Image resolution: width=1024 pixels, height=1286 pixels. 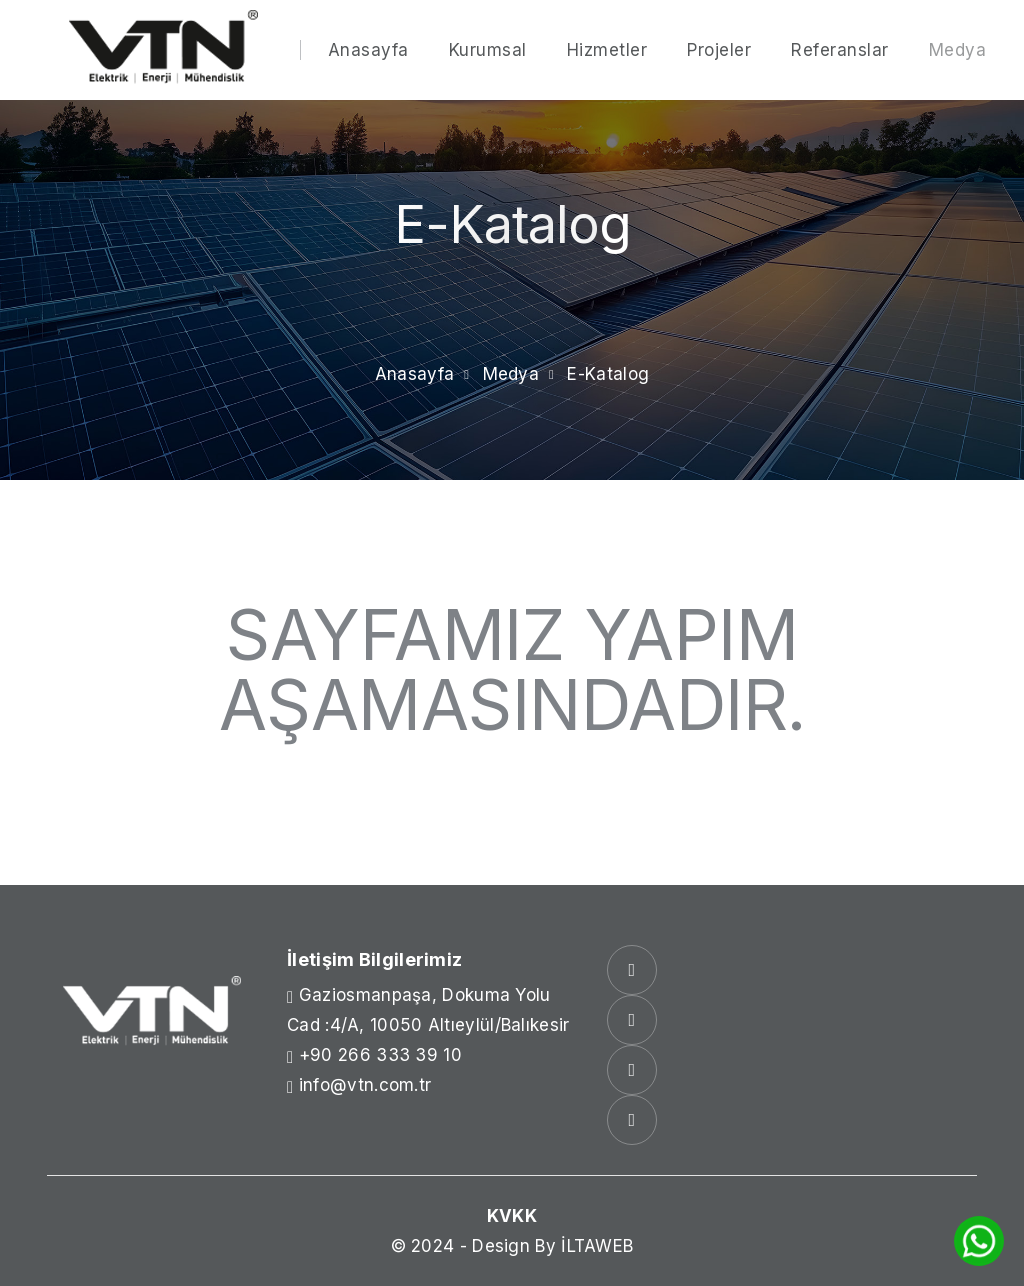 I want to click on Hizmetler, so click(x=607, y=50).